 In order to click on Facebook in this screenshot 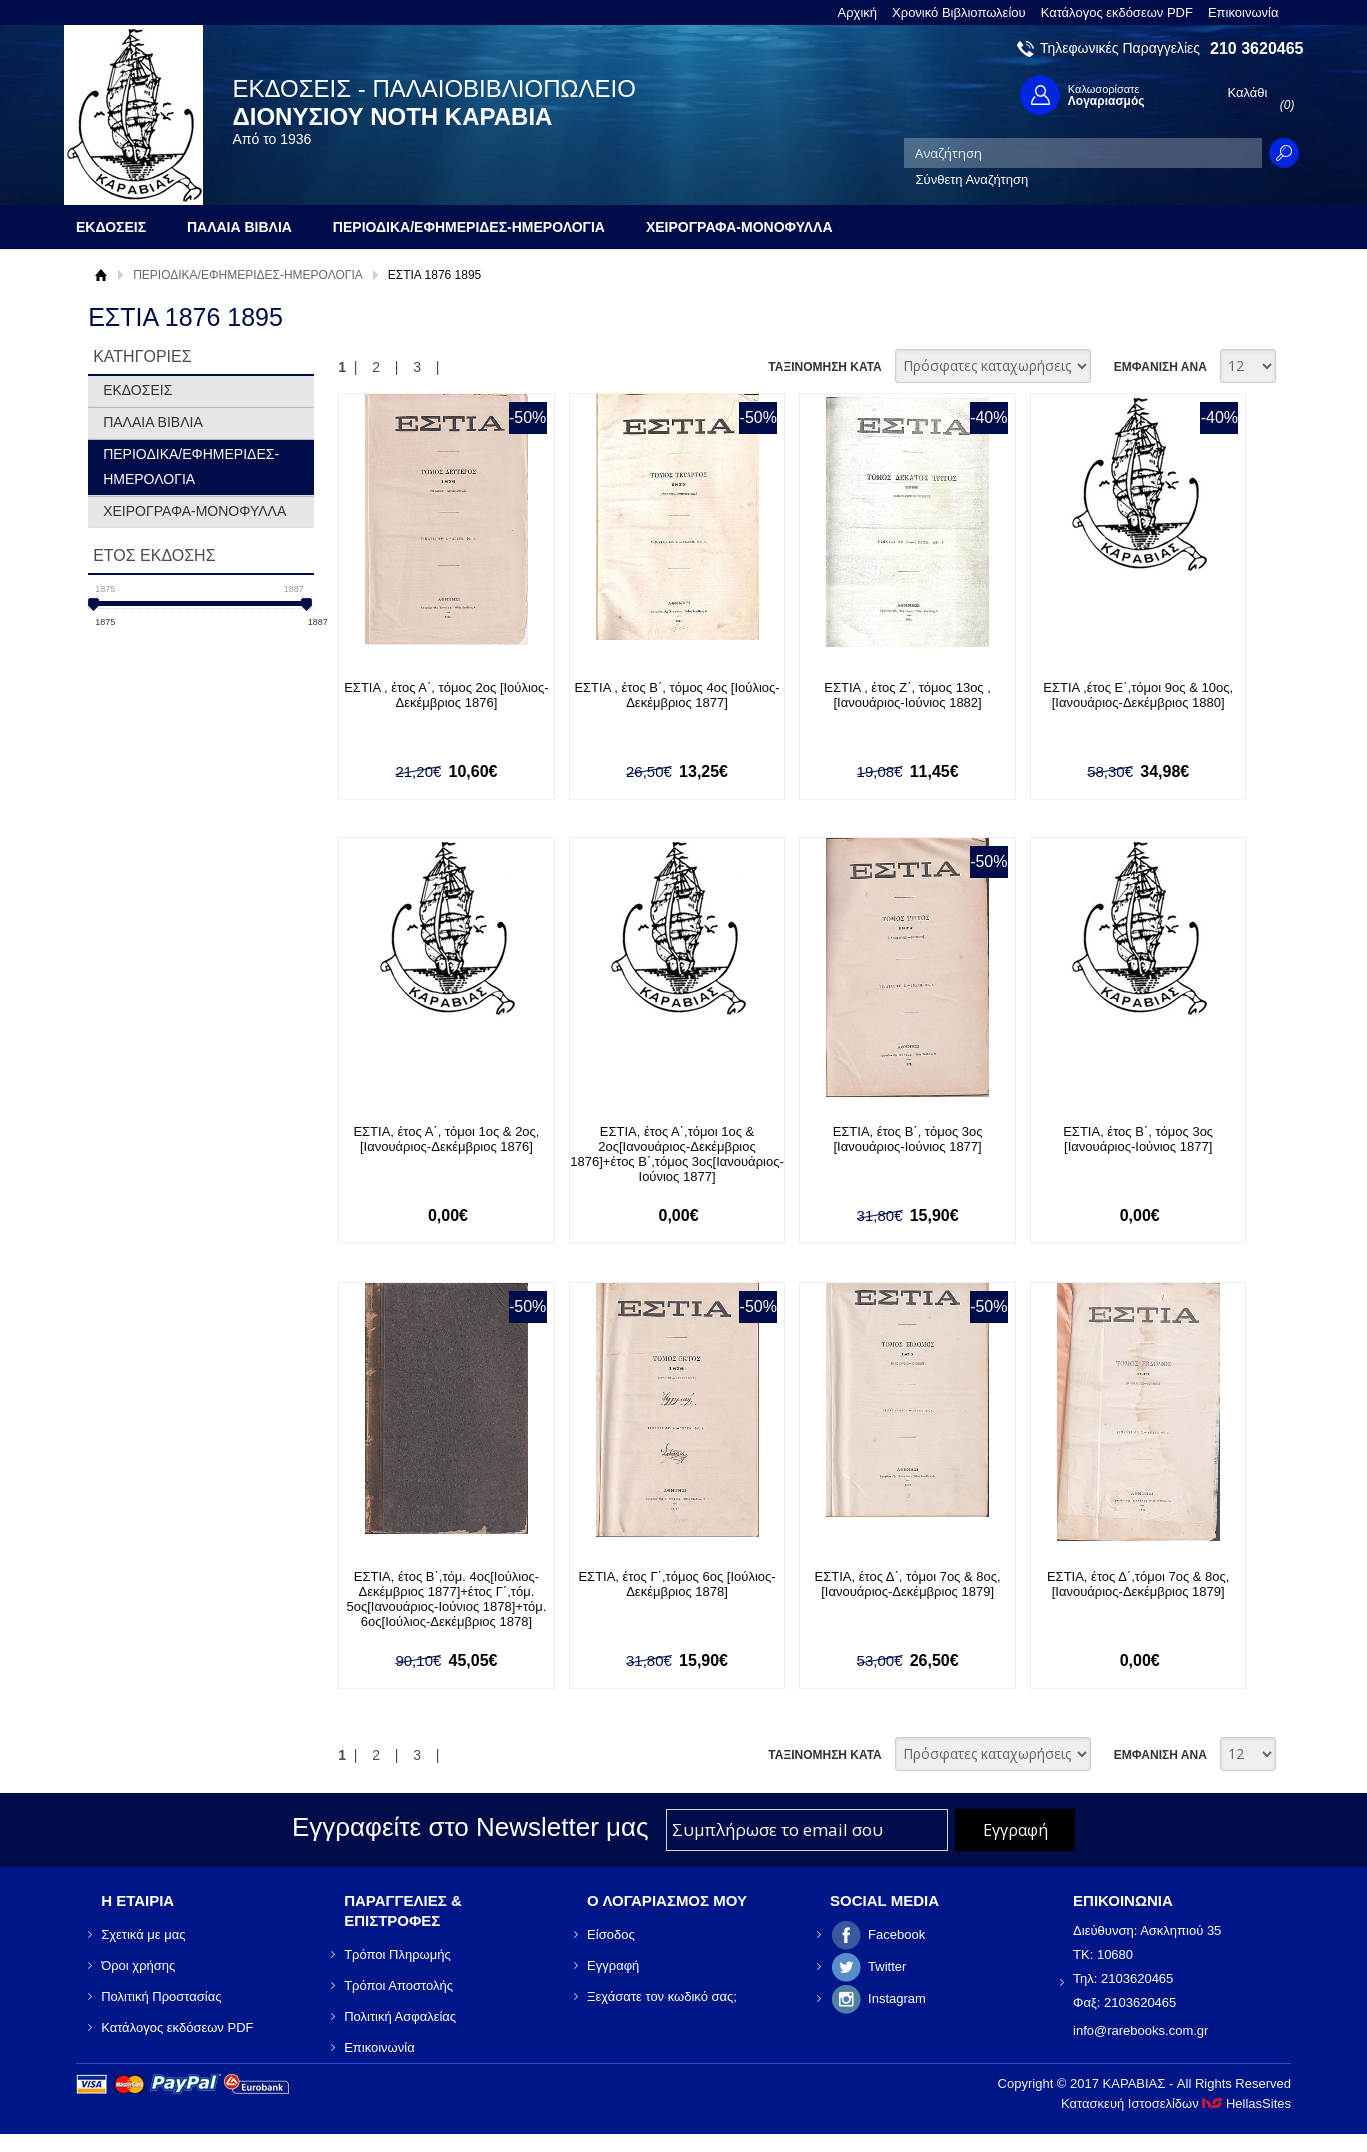, I will do `click(896, 1934)`.